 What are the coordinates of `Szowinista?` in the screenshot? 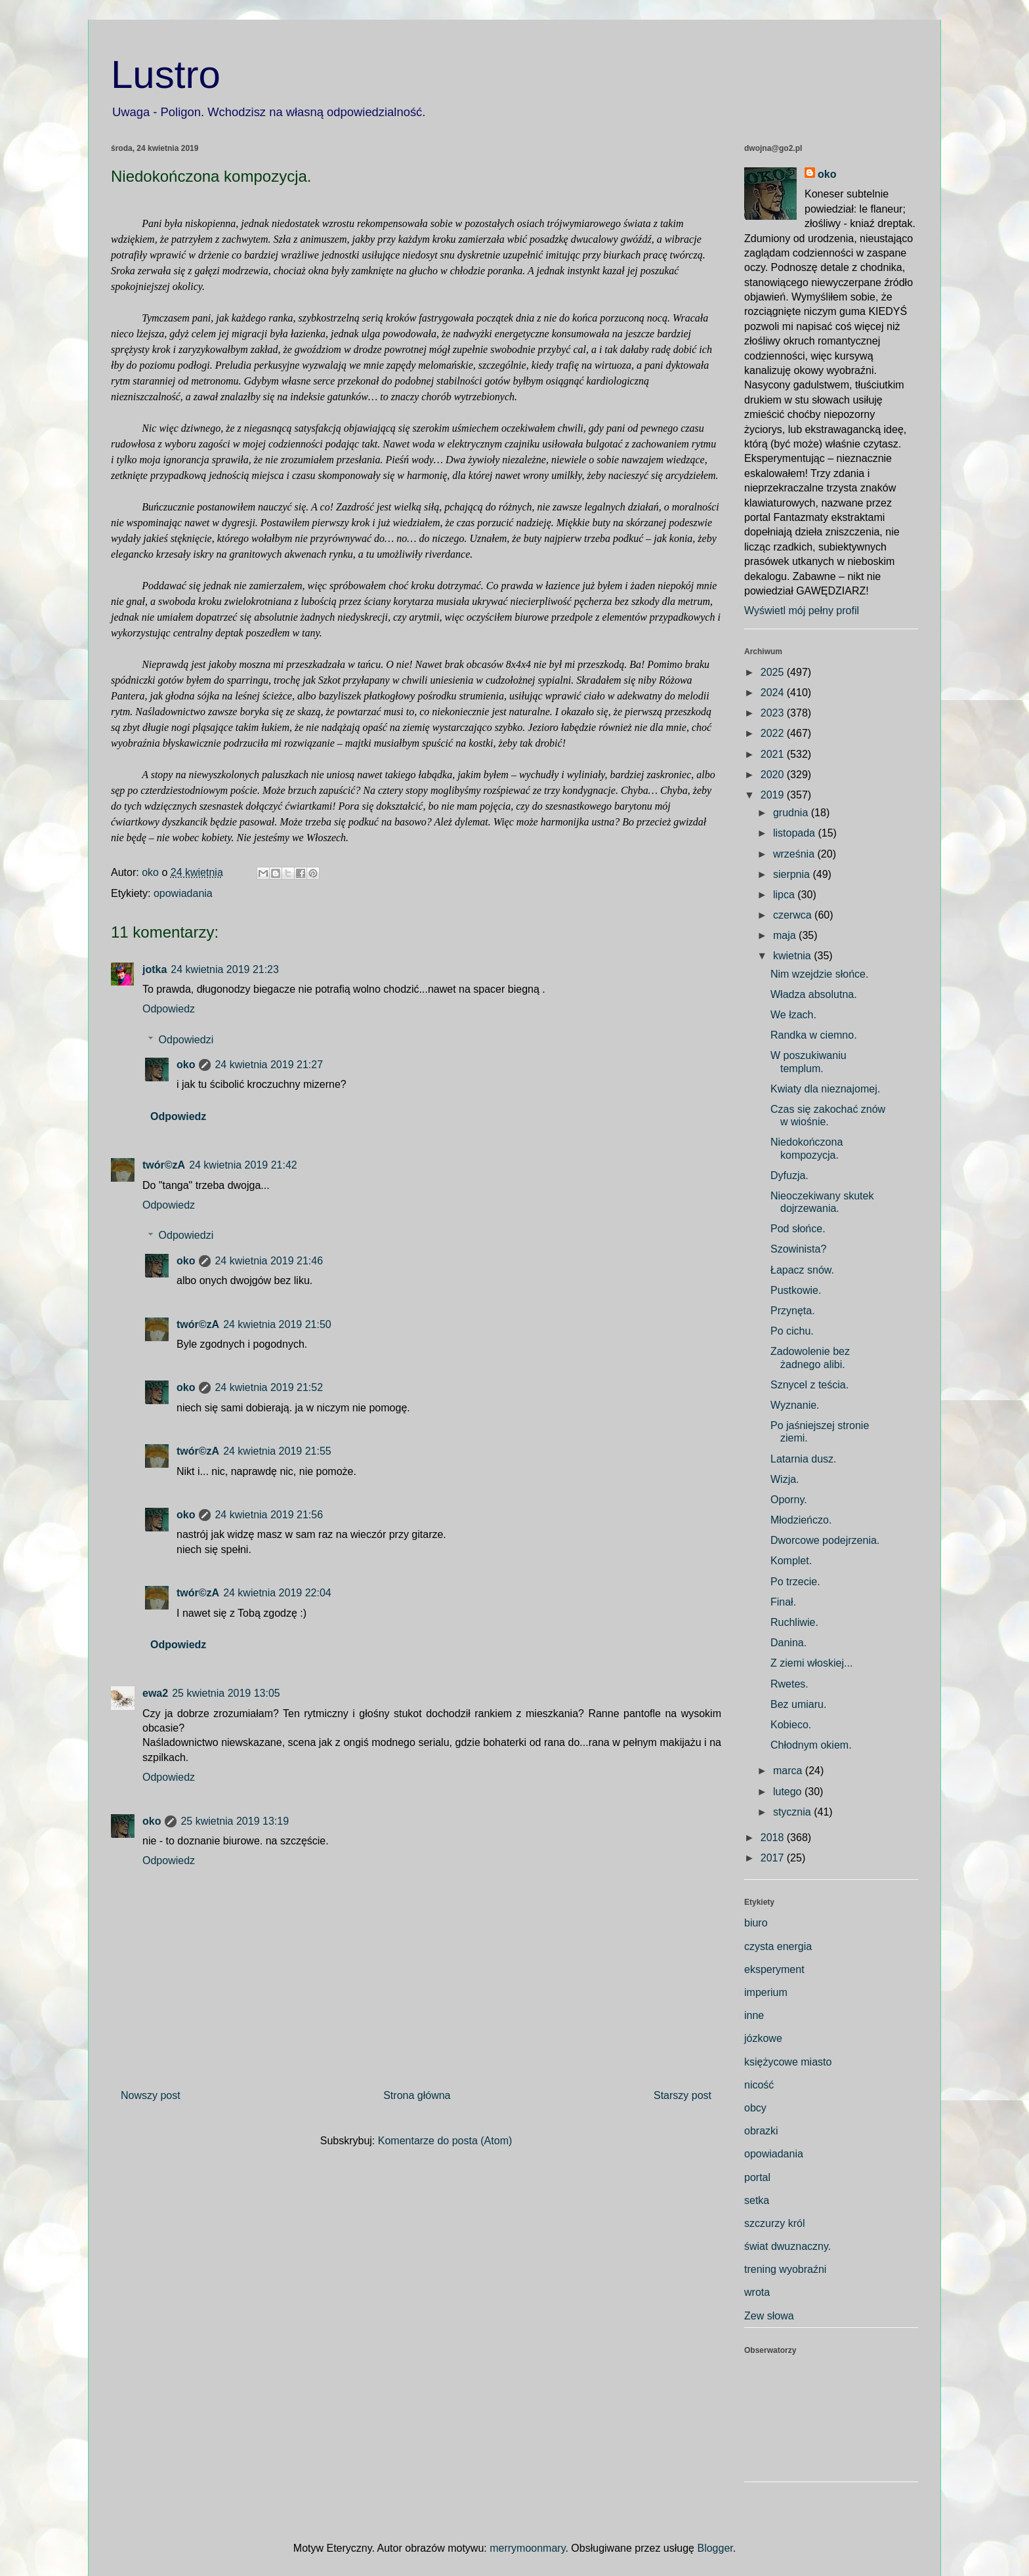 It's located at (798, 1249).